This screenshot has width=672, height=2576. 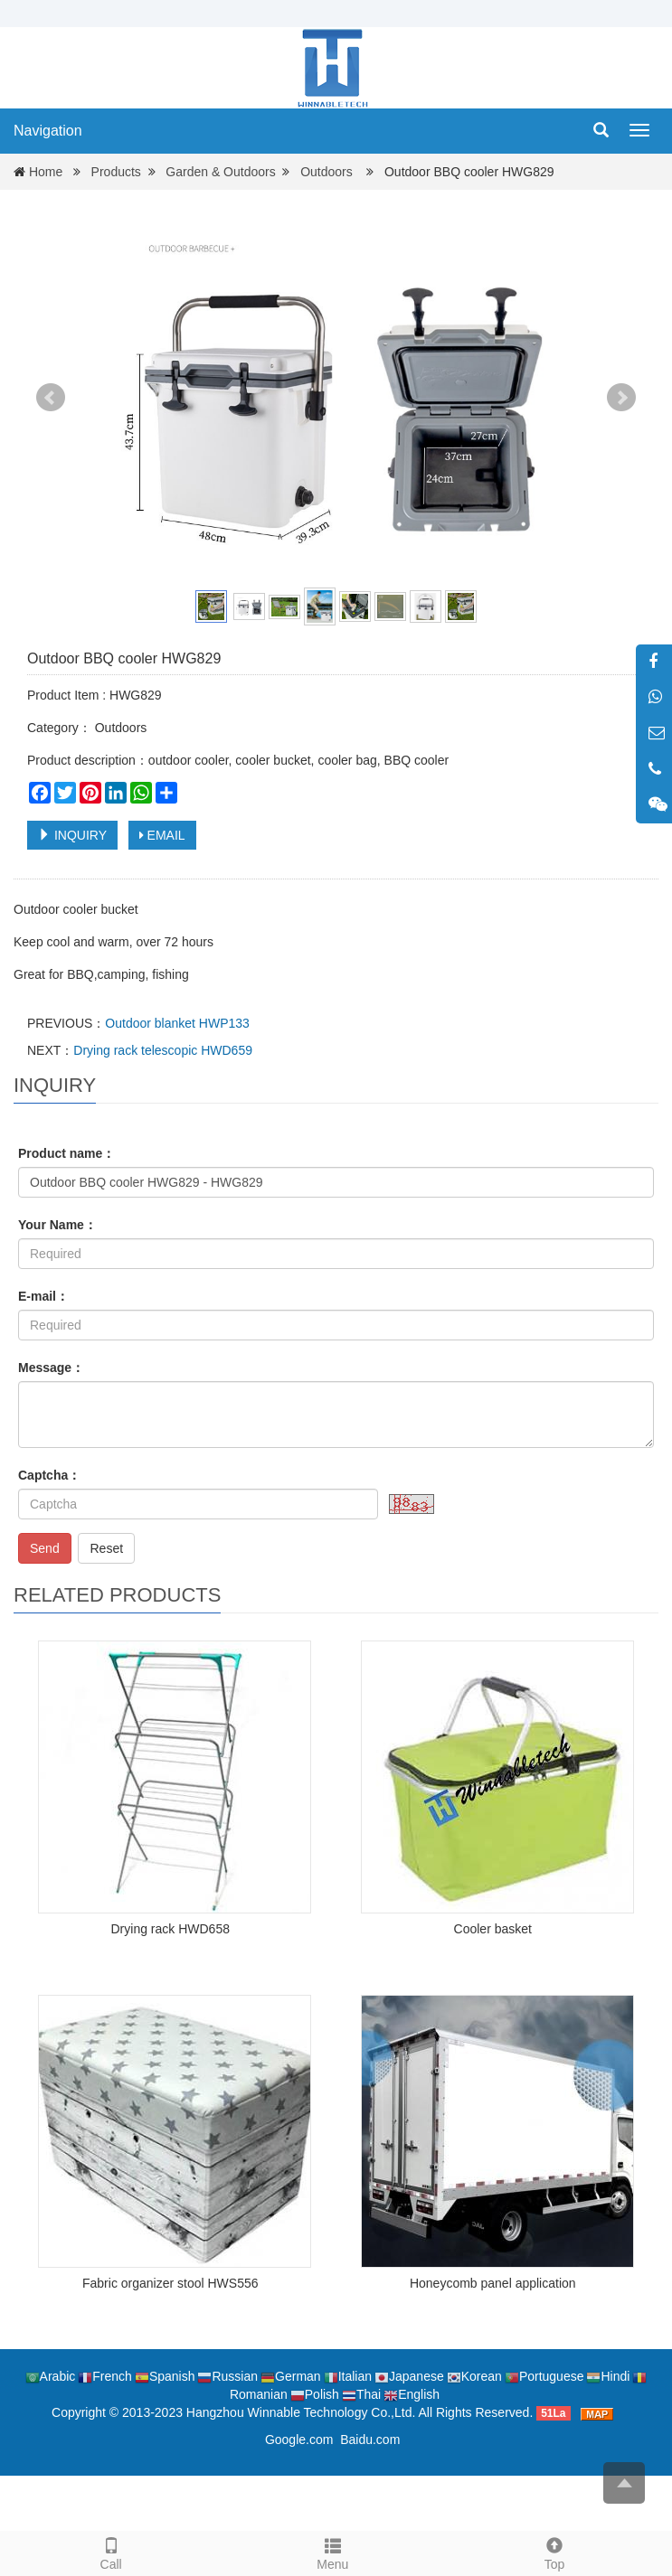 I want to click on Send, so click(x=45, y=1548).